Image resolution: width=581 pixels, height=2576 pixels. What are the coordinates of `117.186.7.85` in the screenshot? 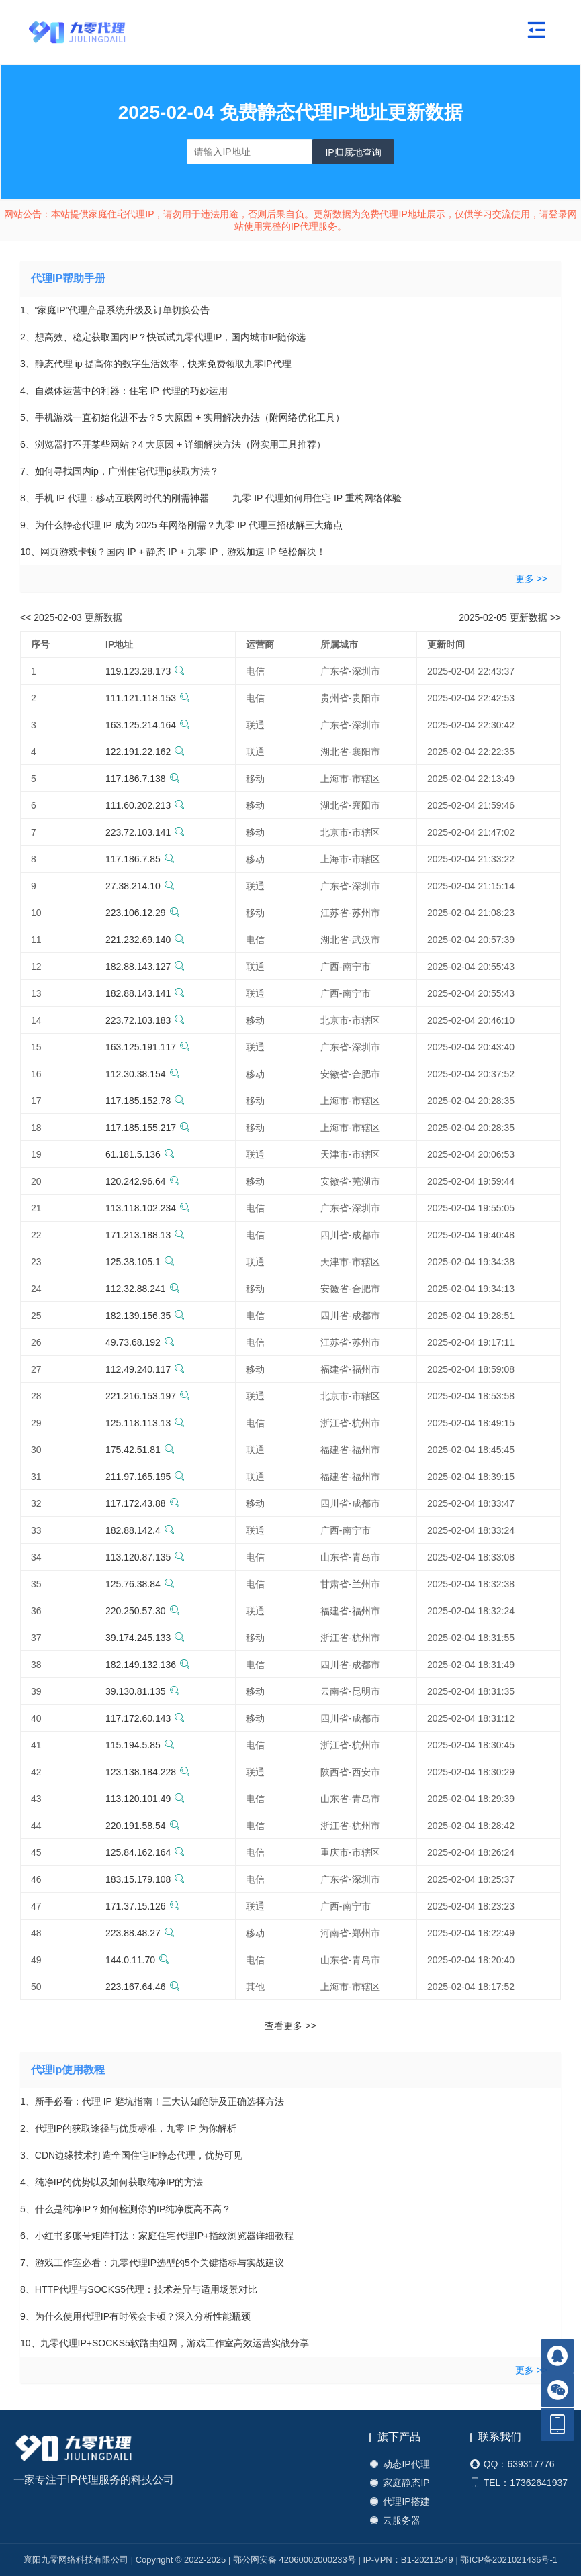 It's located at (140, 859).